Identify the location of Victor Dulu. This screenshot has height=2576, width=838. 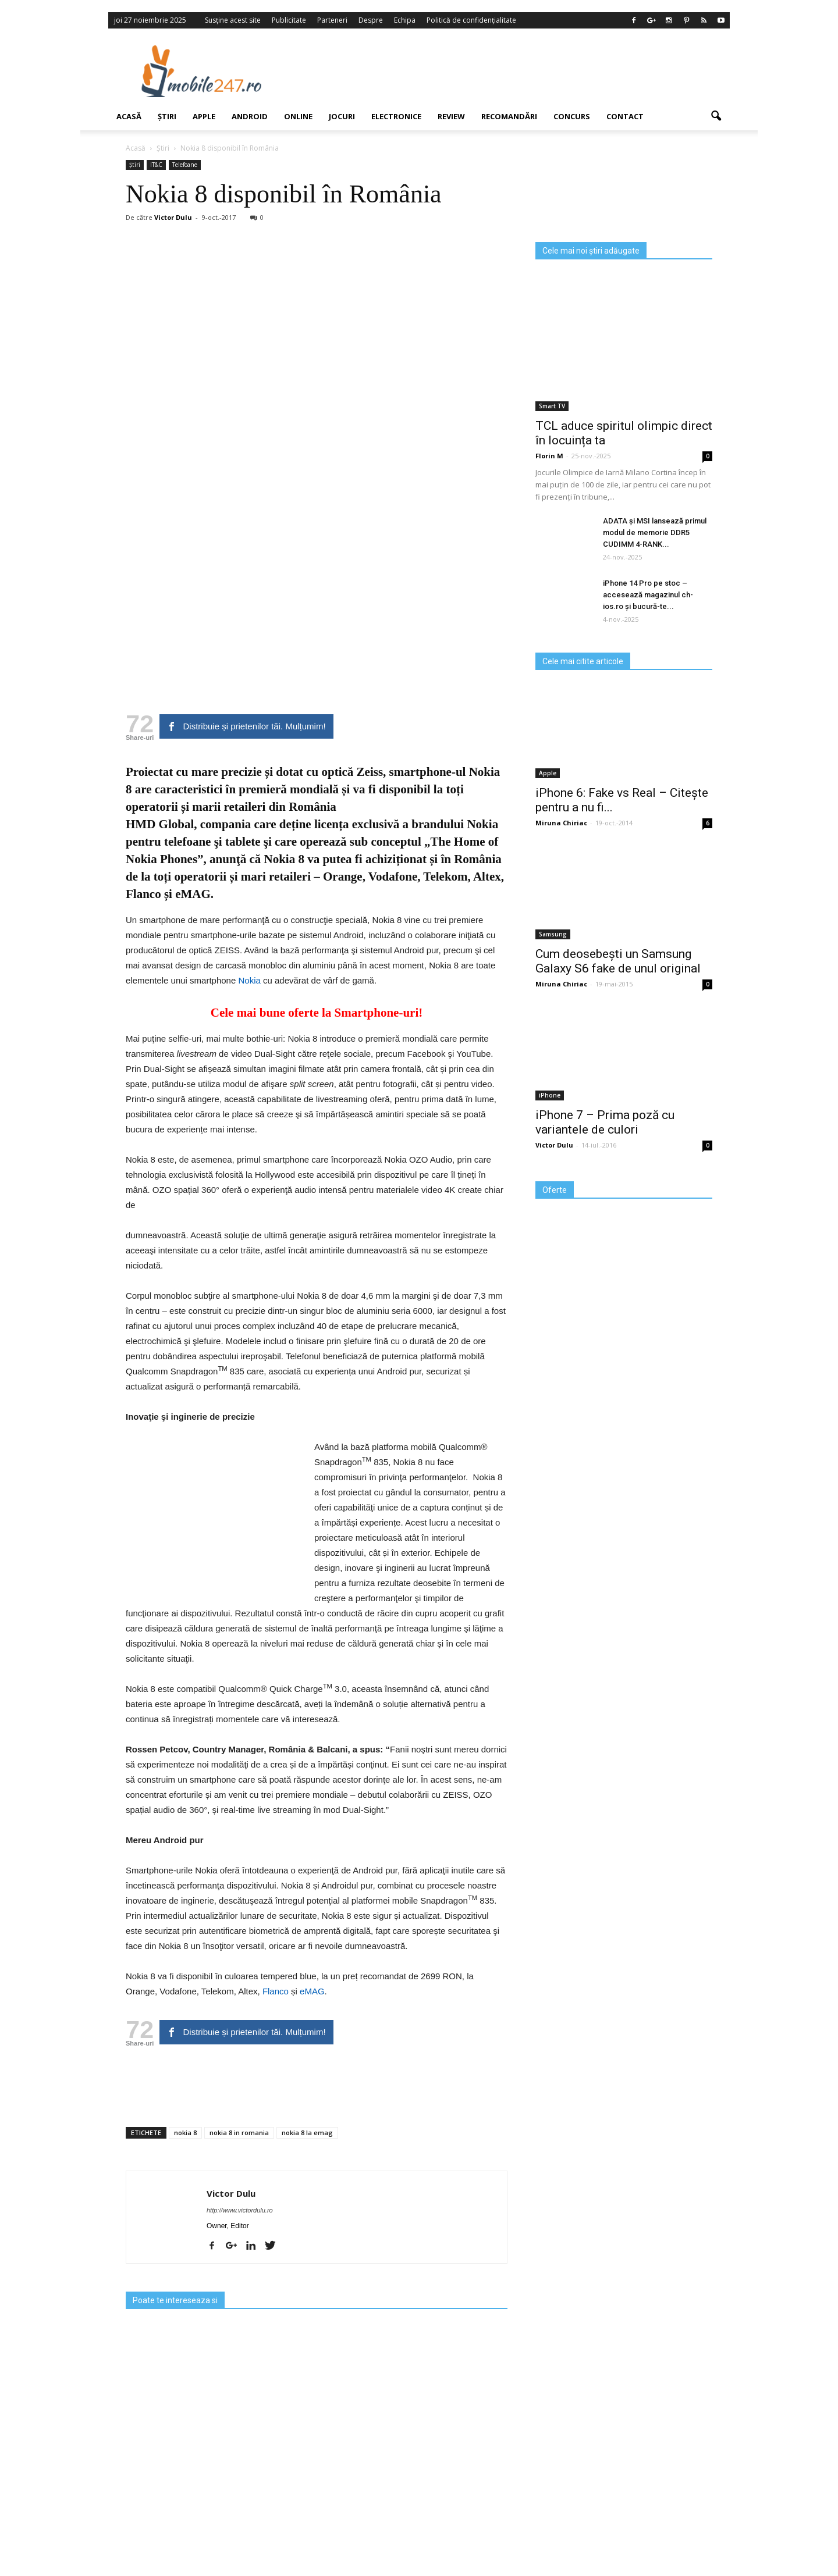
(173, 217).